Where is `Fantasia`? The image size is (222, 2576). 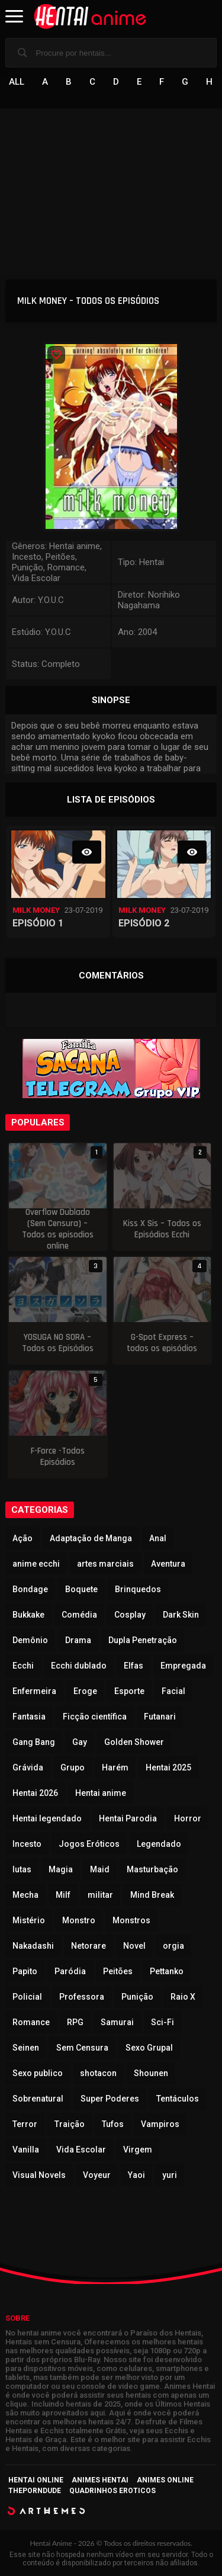 Fantasia is located at coordinates (29, 1716).